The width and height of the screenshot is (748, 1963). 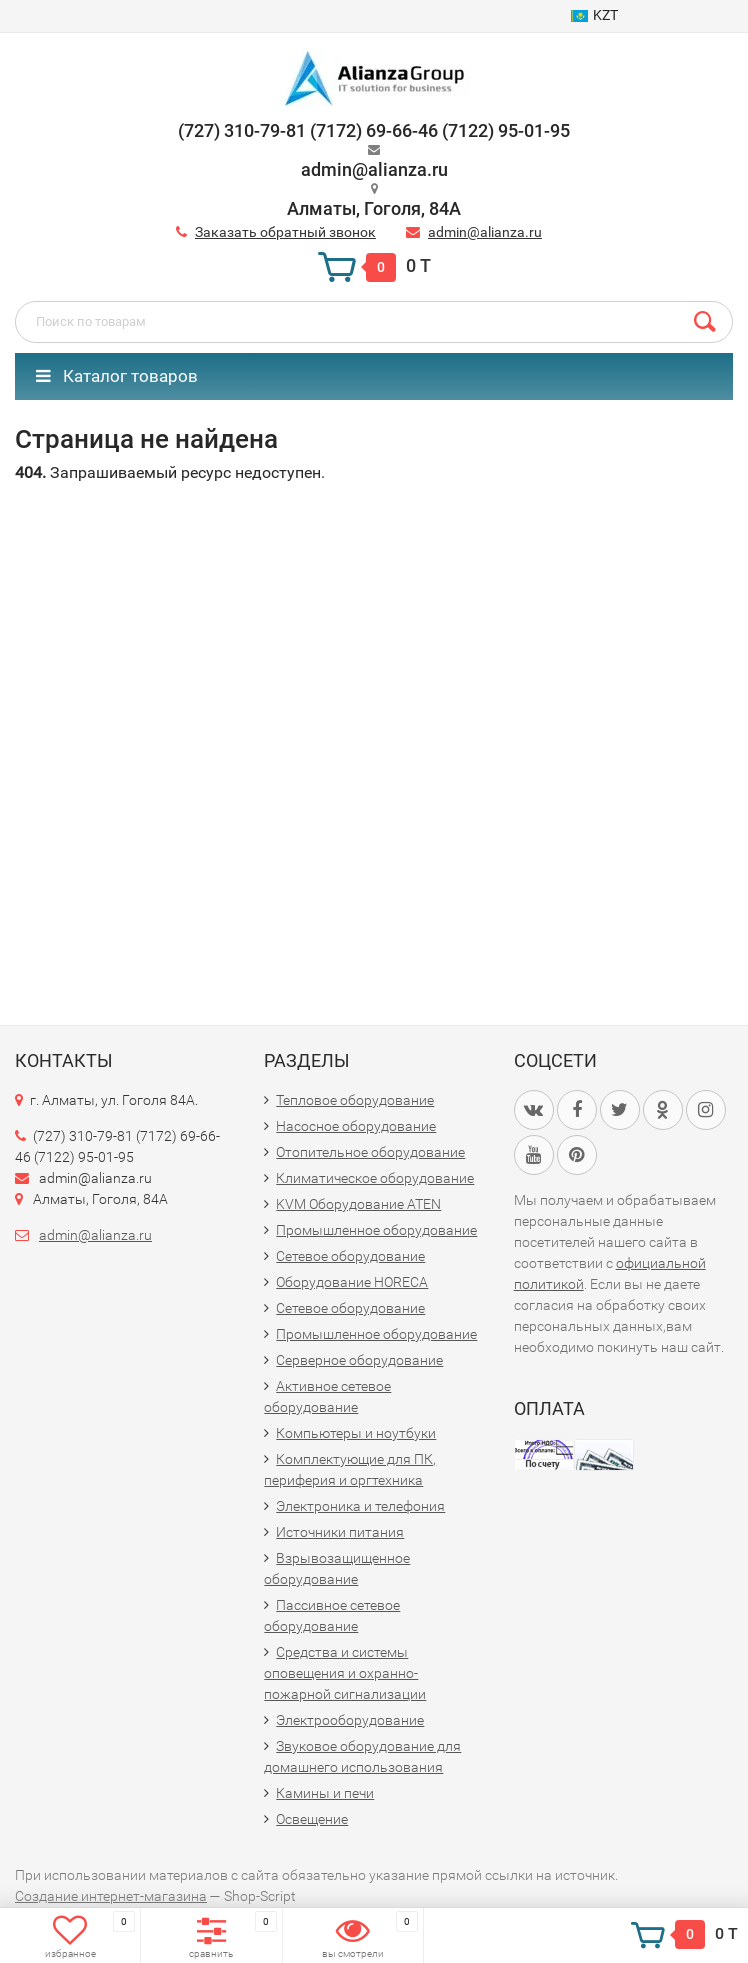 What do you see at coordinates (117, 376) in the screenshot?
I see `Каталог товаров` at bounding box center [117, 376].